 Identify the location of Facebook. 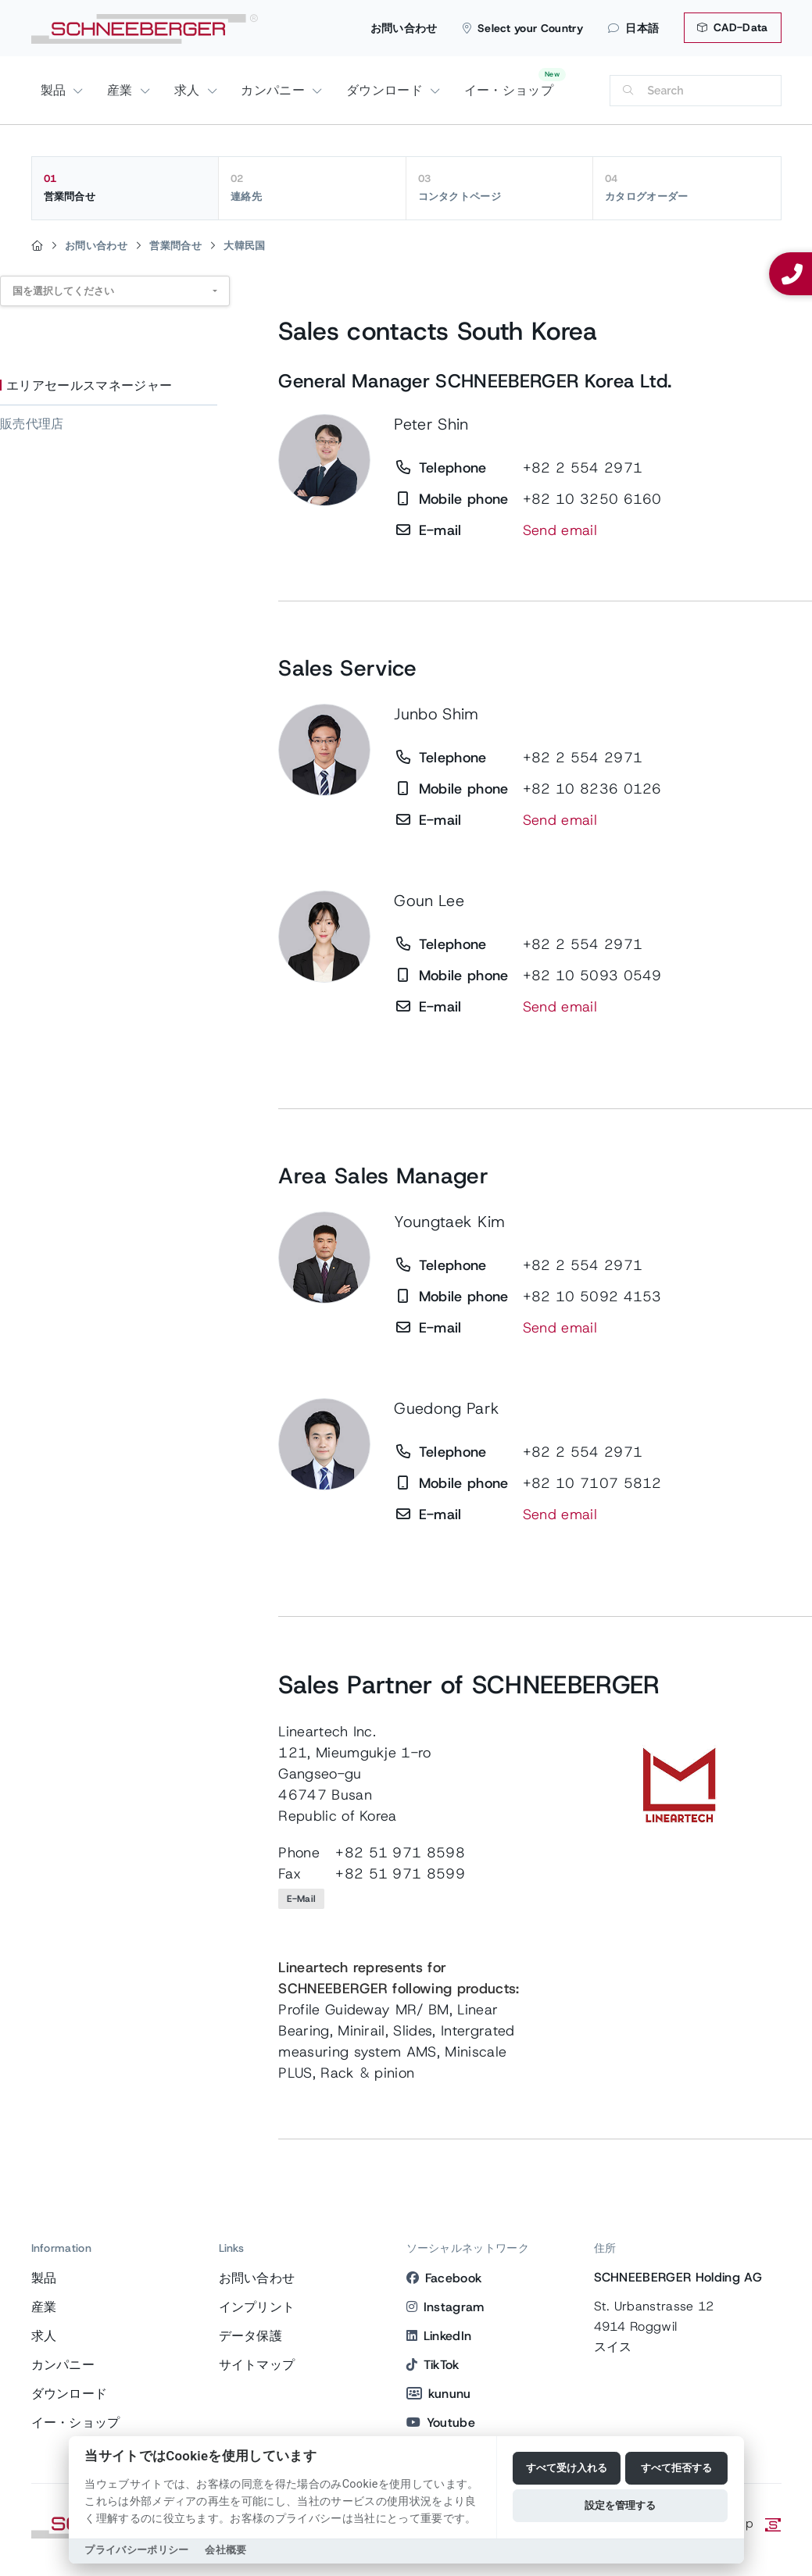
(444, 2278).